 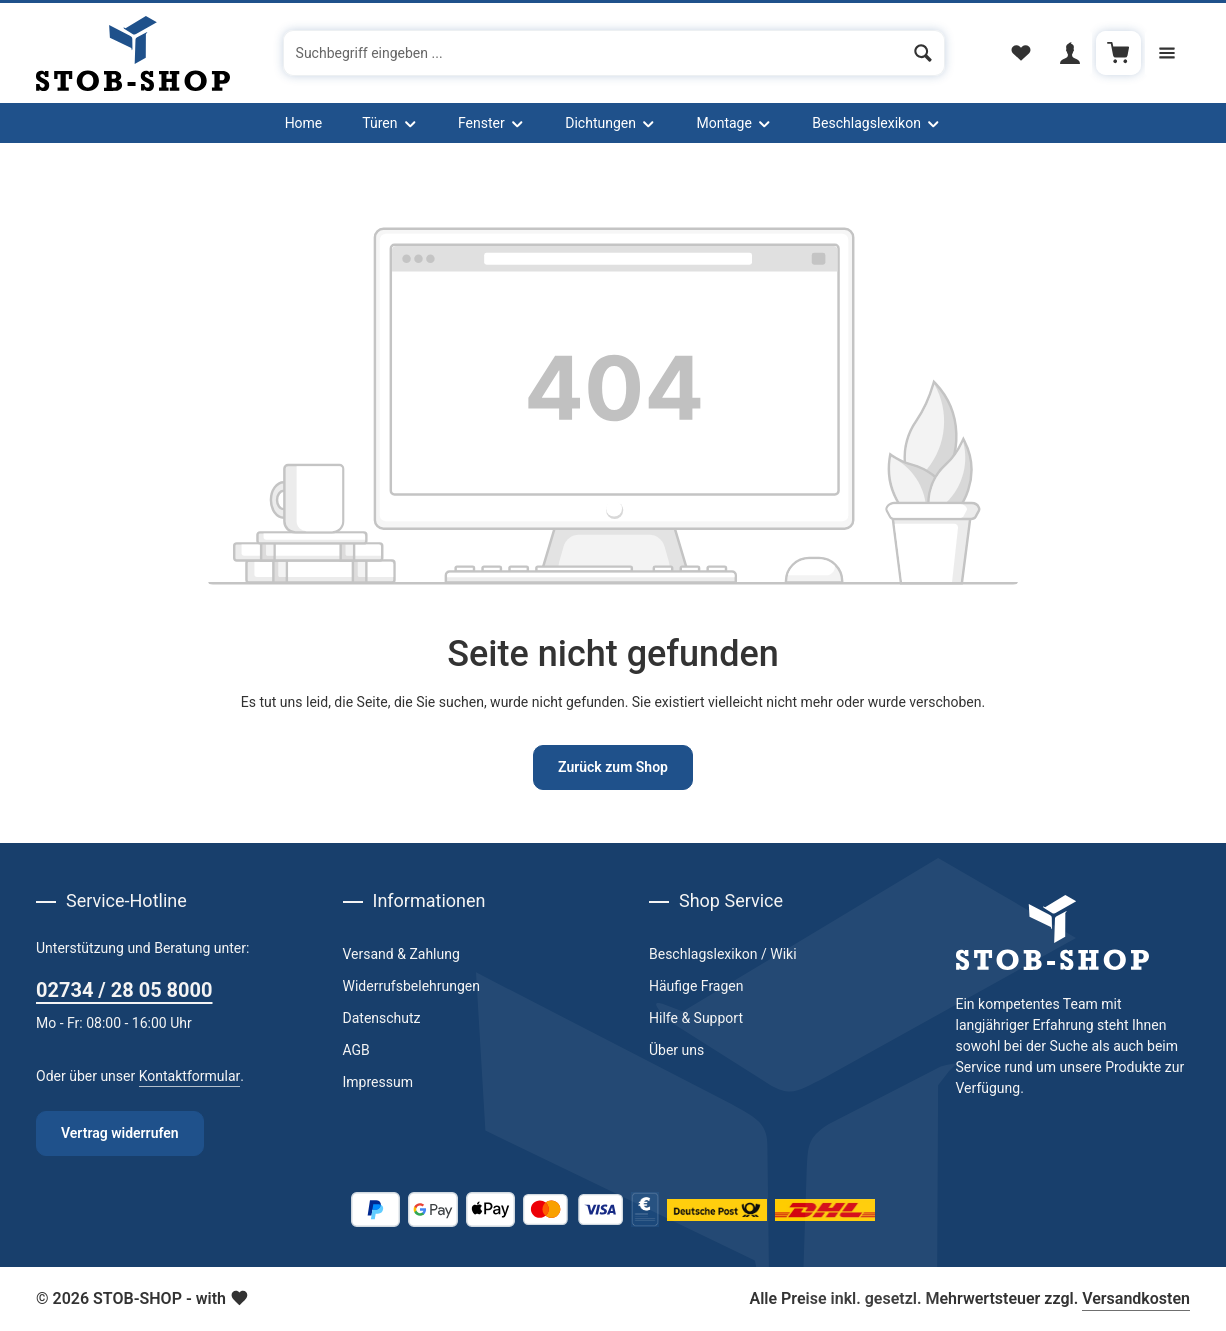 I want to click on Vertrag widerrufen, so click(x=120, y=1133).